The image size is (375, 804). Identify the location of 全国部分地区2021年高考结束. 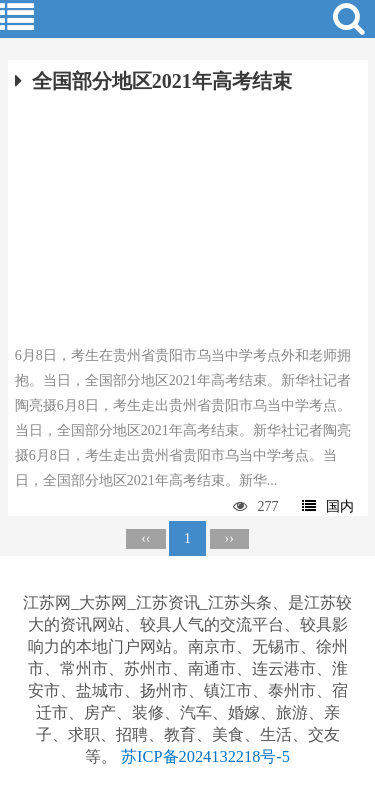
(153, 81).